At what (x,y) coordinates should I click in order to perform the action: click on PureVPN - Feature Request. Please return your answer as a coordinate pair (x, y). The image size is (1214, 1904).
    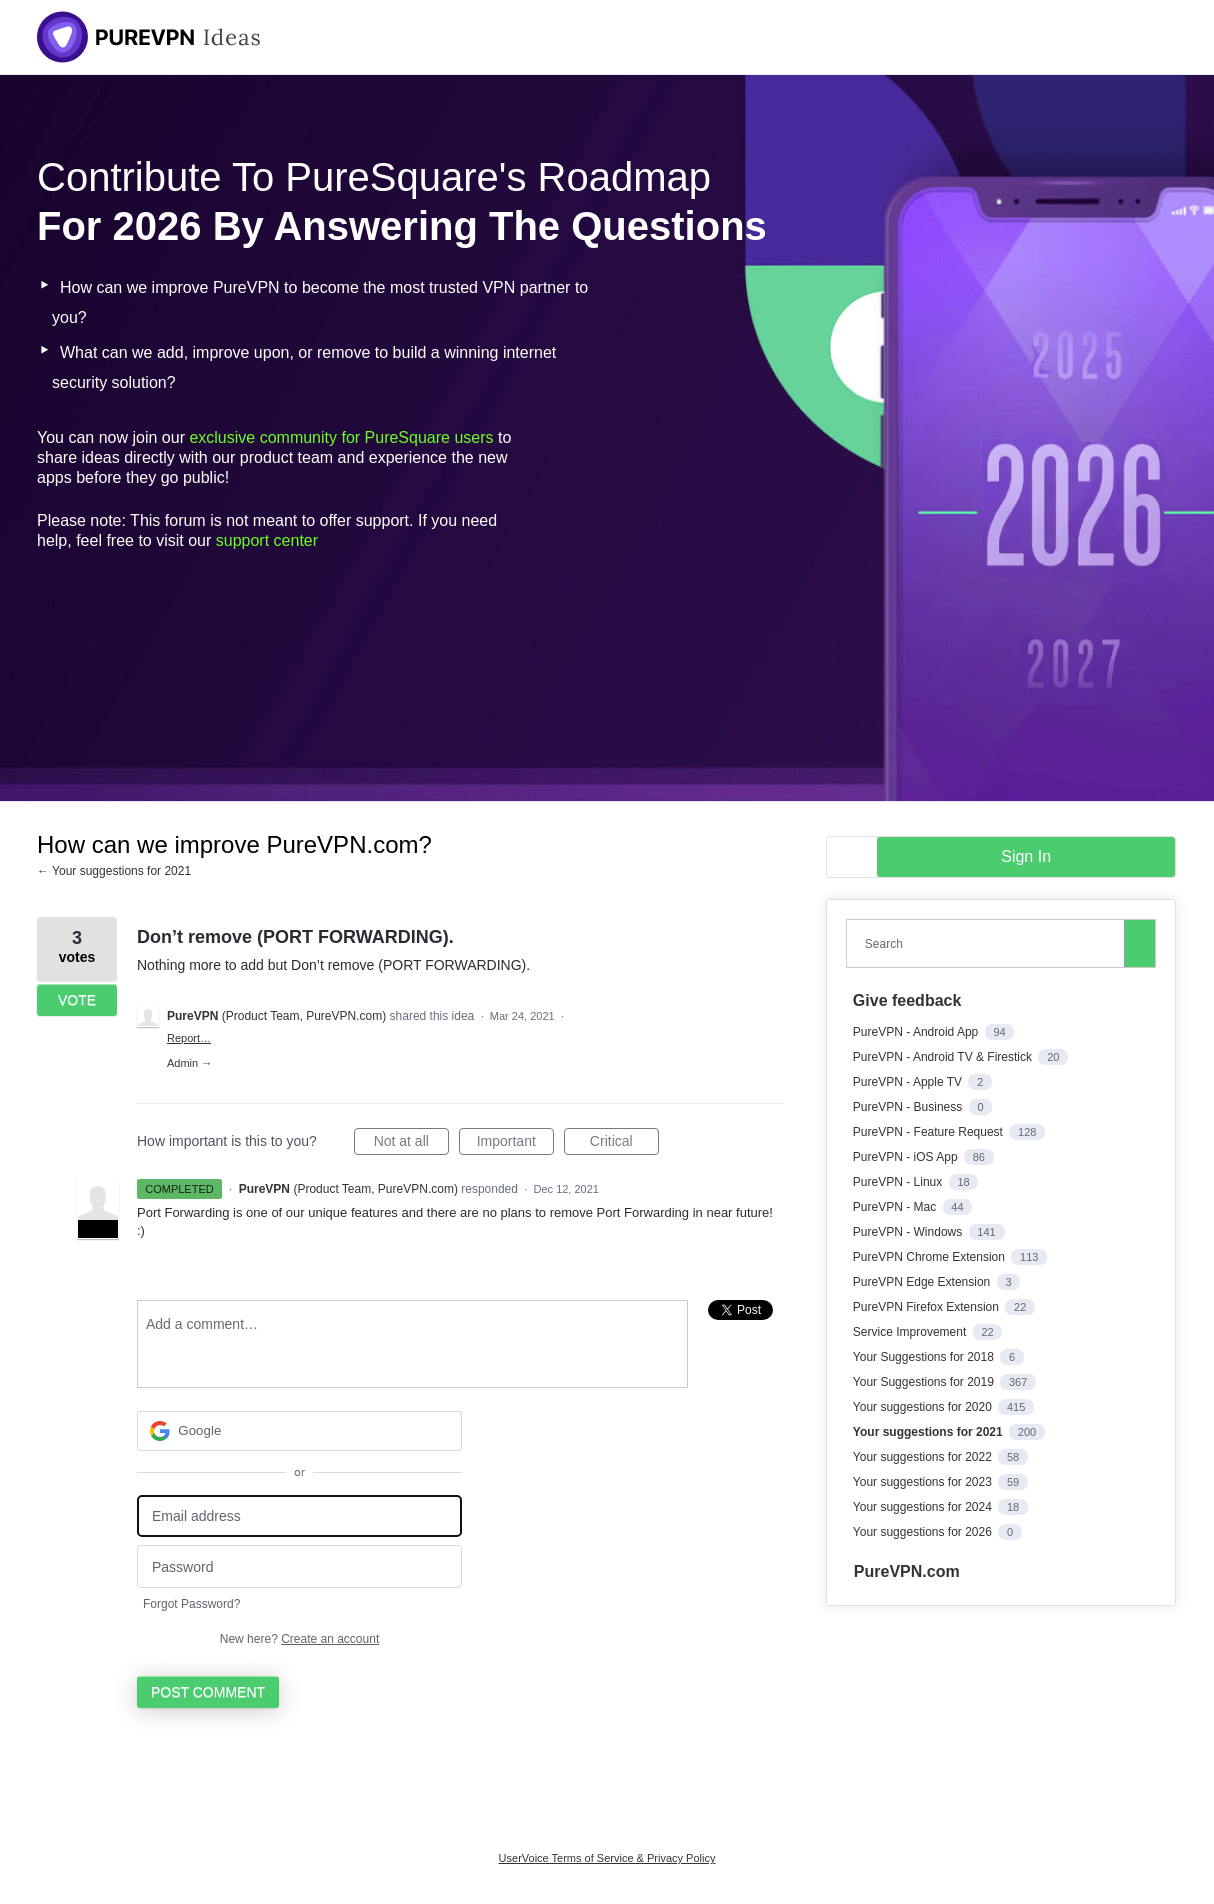
    Looking at the image, I should click on (929, 1132).